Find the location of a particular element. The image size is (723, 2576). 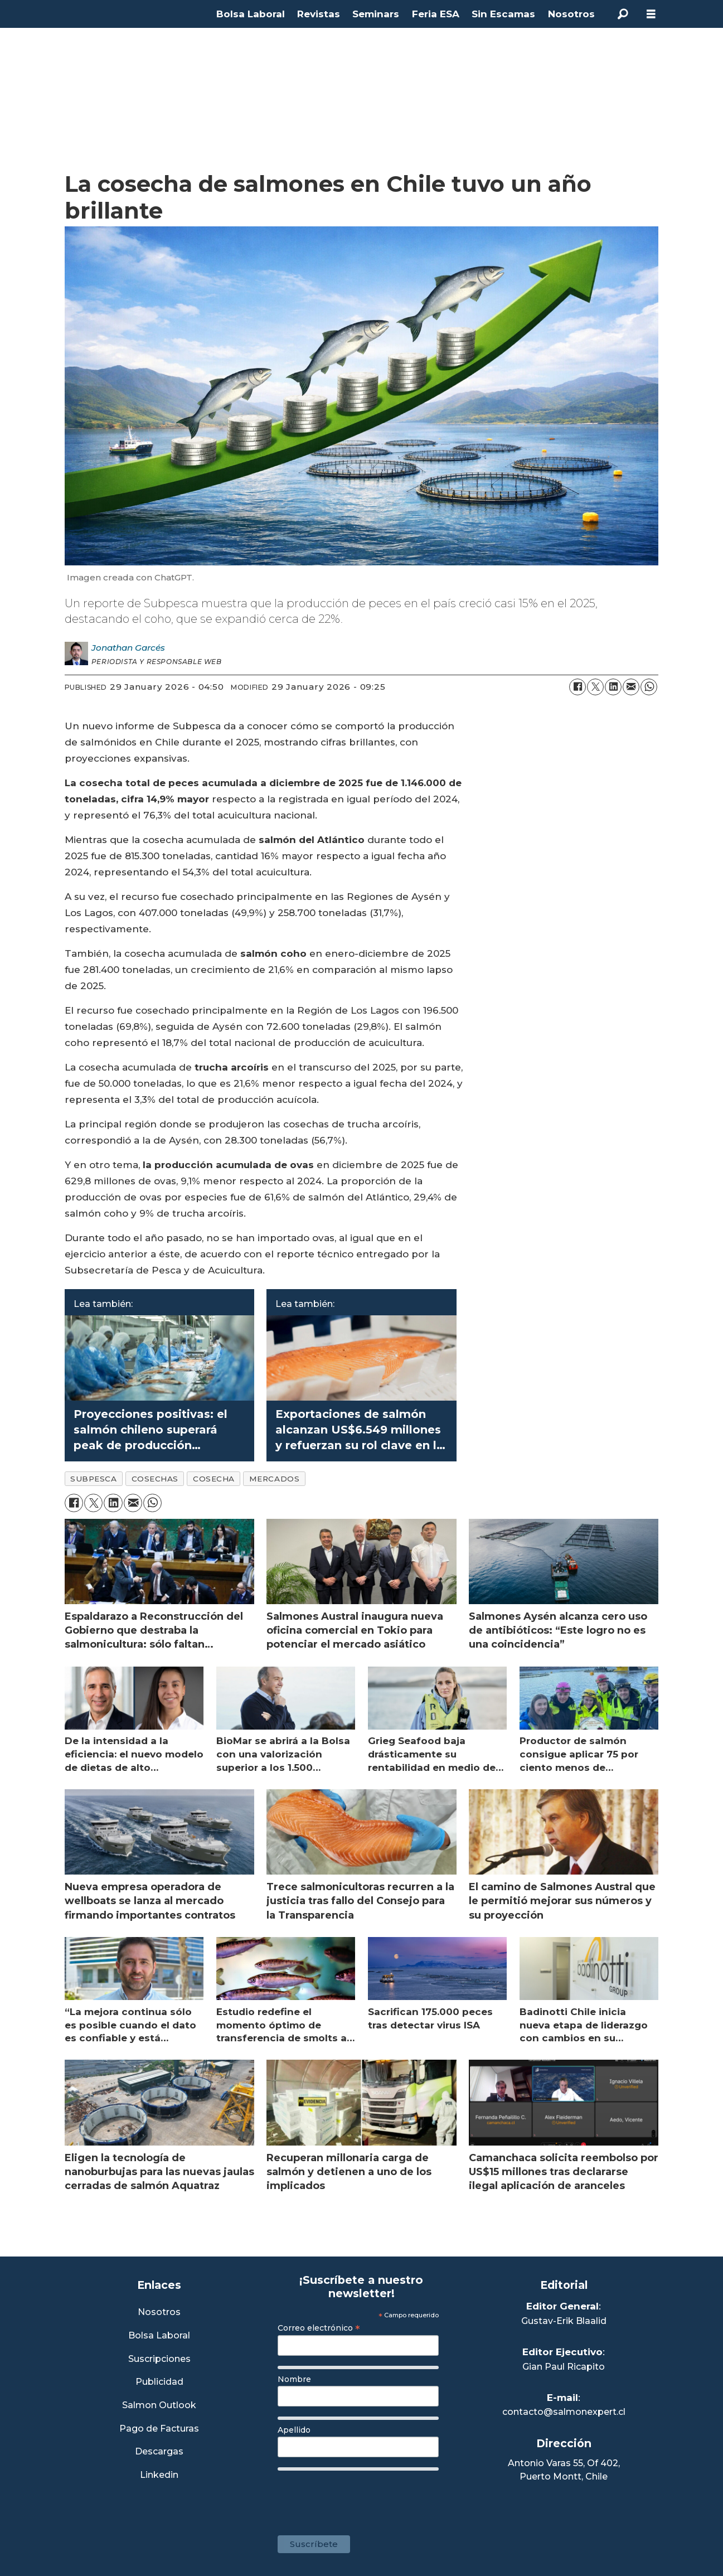

[Share on WhatsApp] is located at coordinates (648, 687).